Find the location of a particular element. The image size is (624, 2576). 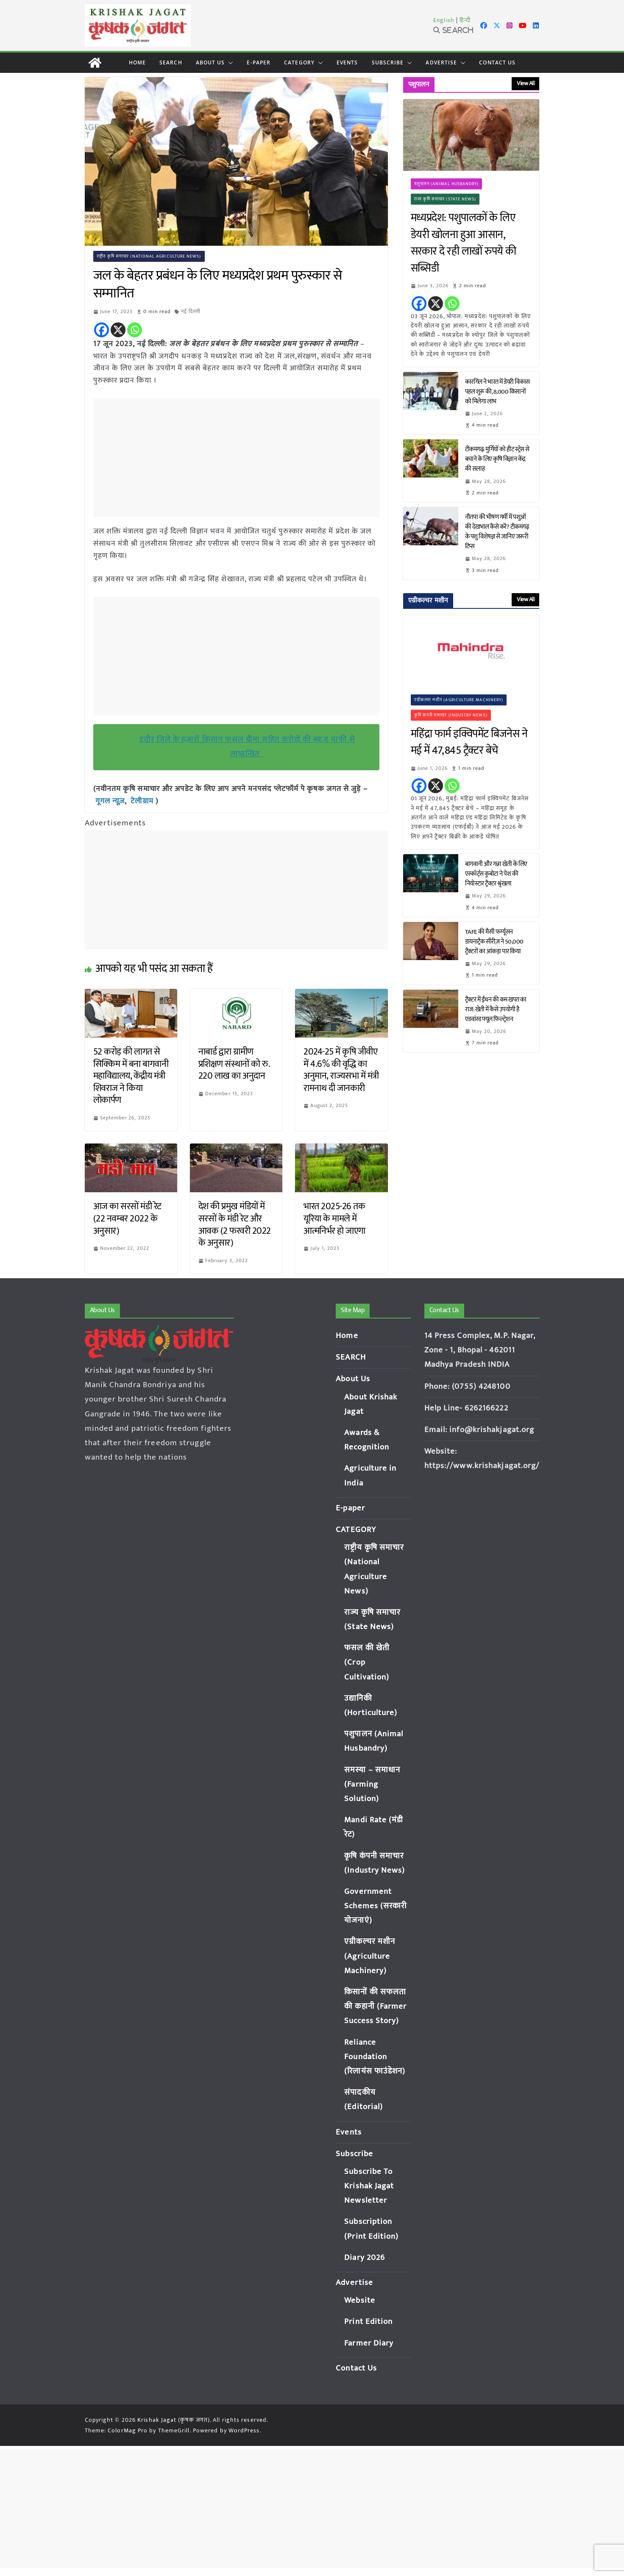

टीकमगढ़: मुर्गियों को हीट स्ट्रेस से बचाने के लिए कृषि विज्ञान केंद्र की सलाह is located at coordinates (497, 459).